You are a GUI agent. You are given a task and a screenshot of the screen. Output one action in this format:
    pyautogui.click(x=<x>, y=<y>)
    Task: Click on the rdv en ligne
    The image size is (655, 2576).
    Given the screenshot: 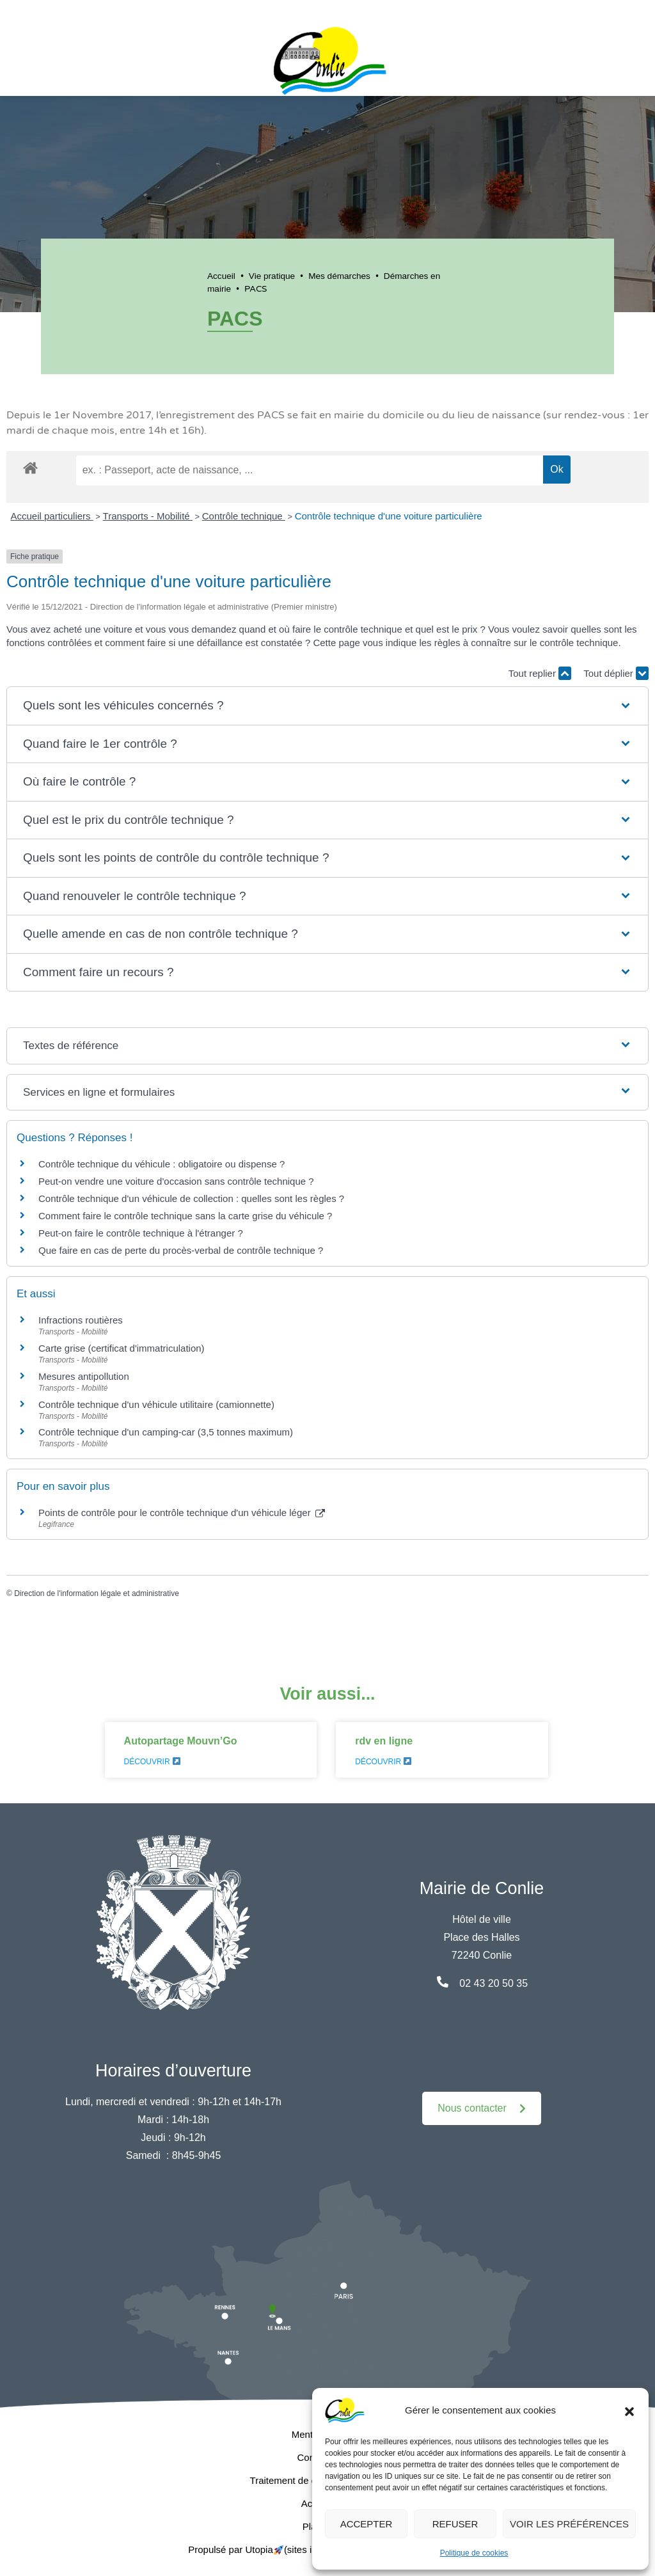 What is the action you would take?
    pyautogui.click(x=384, y=1740)
    